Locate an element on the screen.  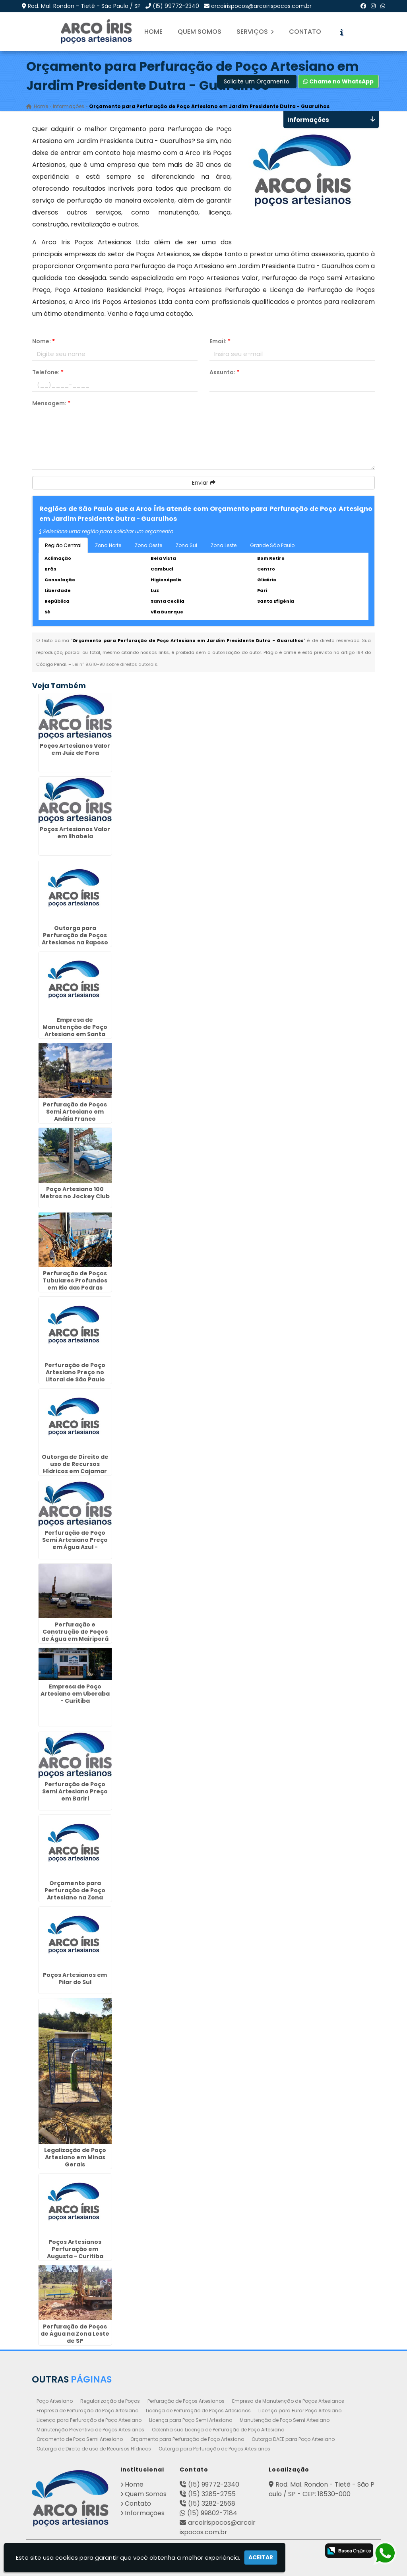
Zona Sul is located at coordinates (186, 545).